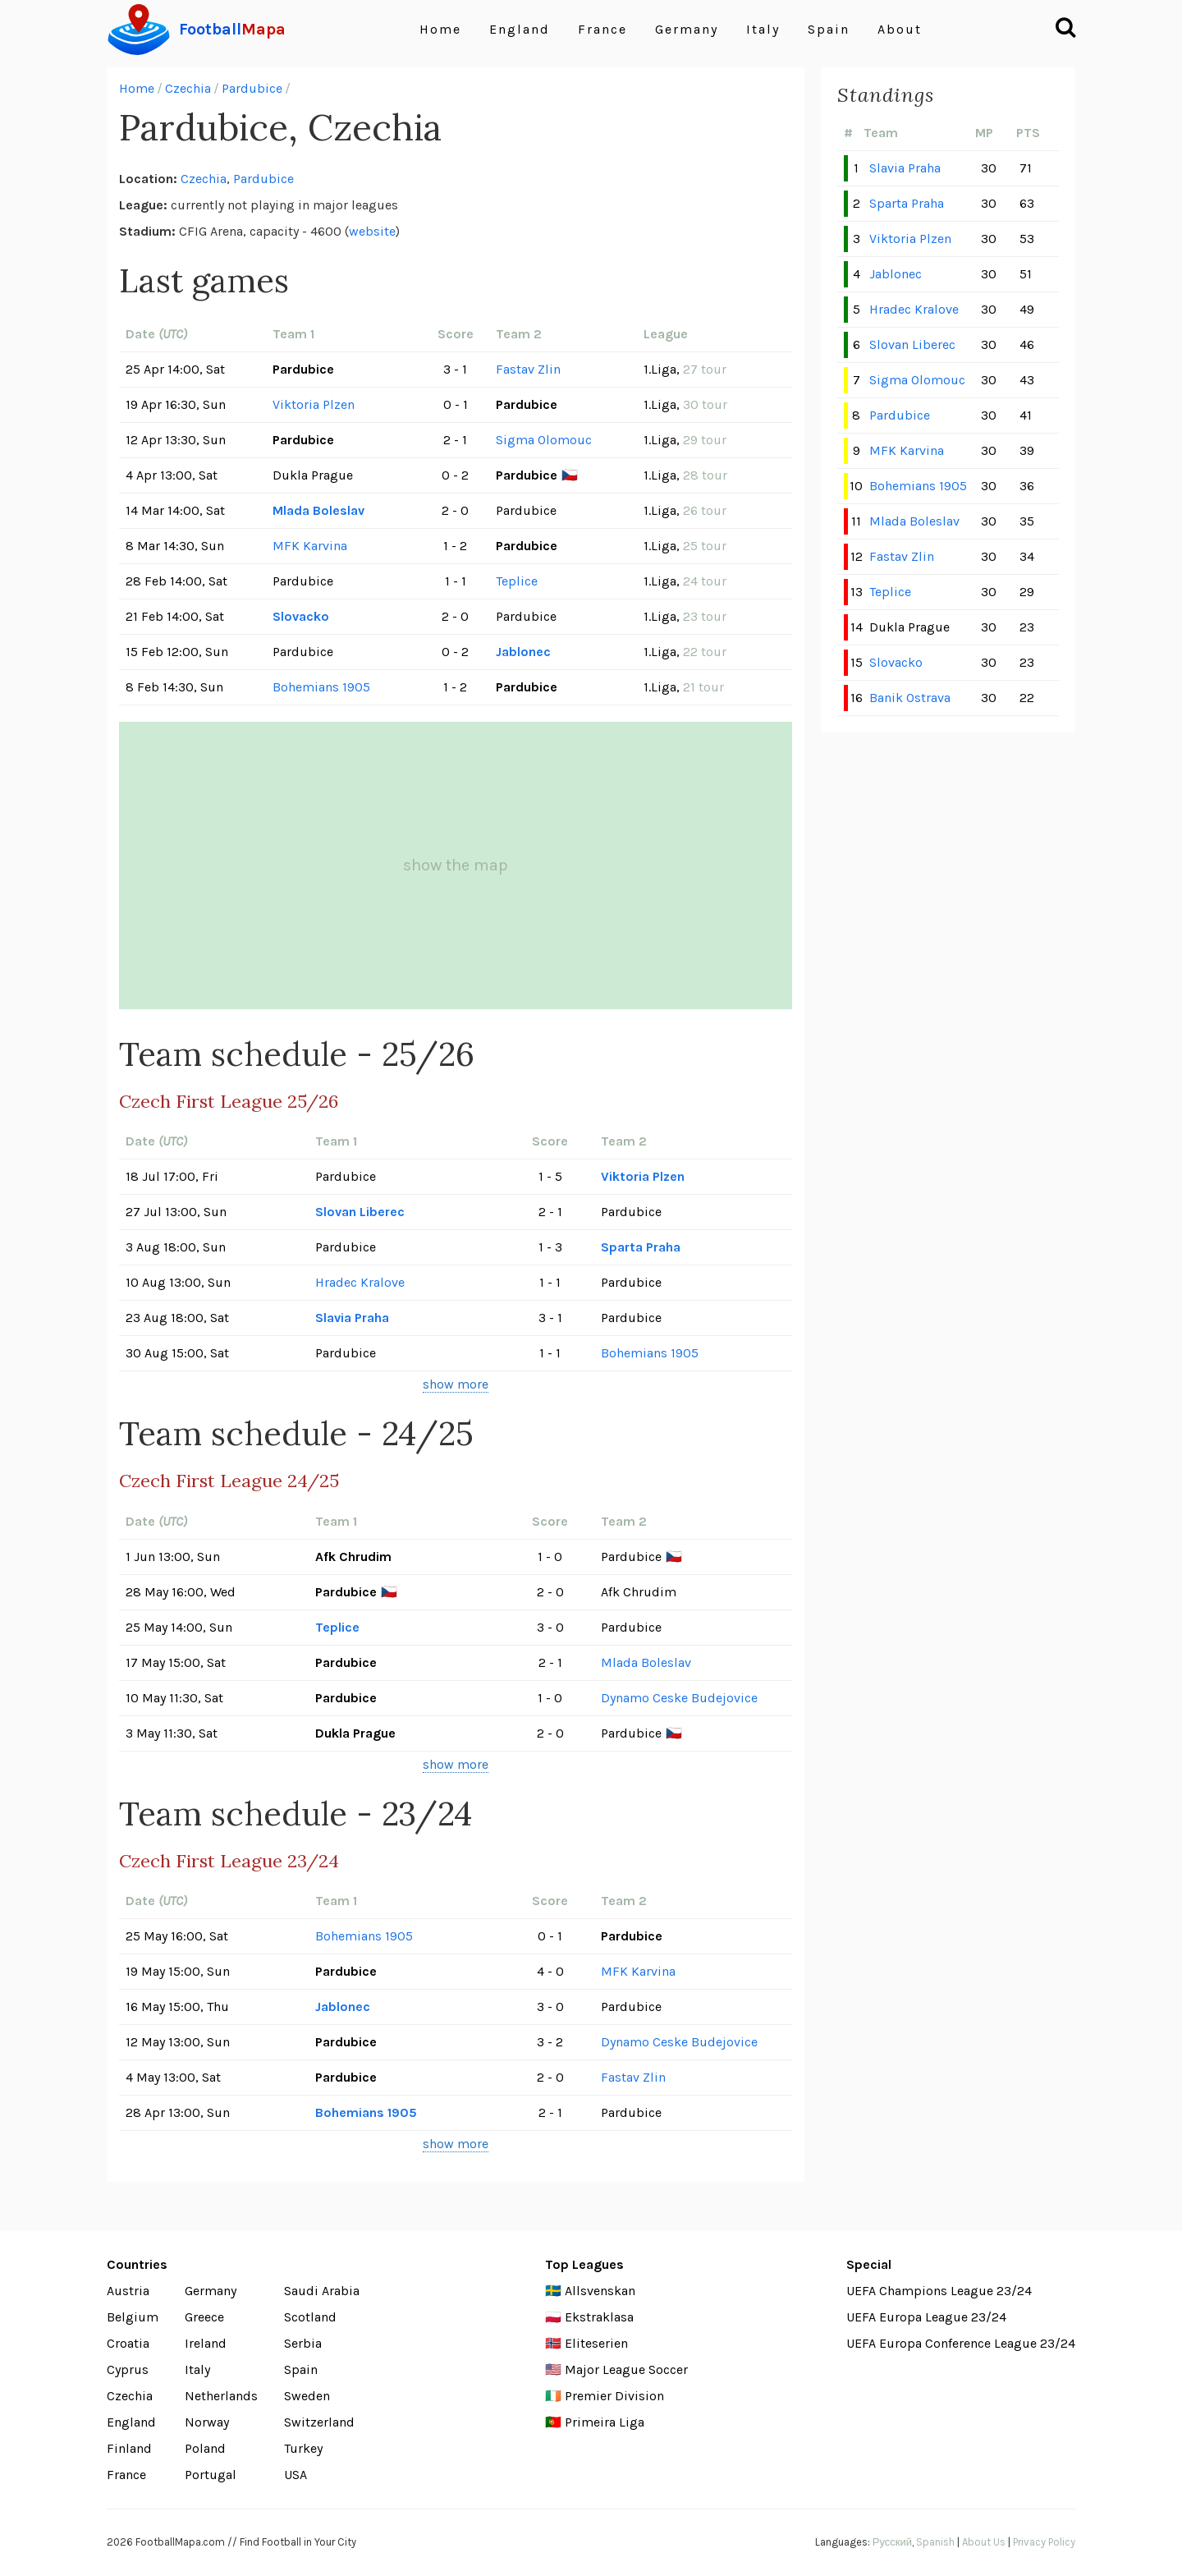 The image size is (1182, 2576). I want to click on Germany, so click(686, 29).